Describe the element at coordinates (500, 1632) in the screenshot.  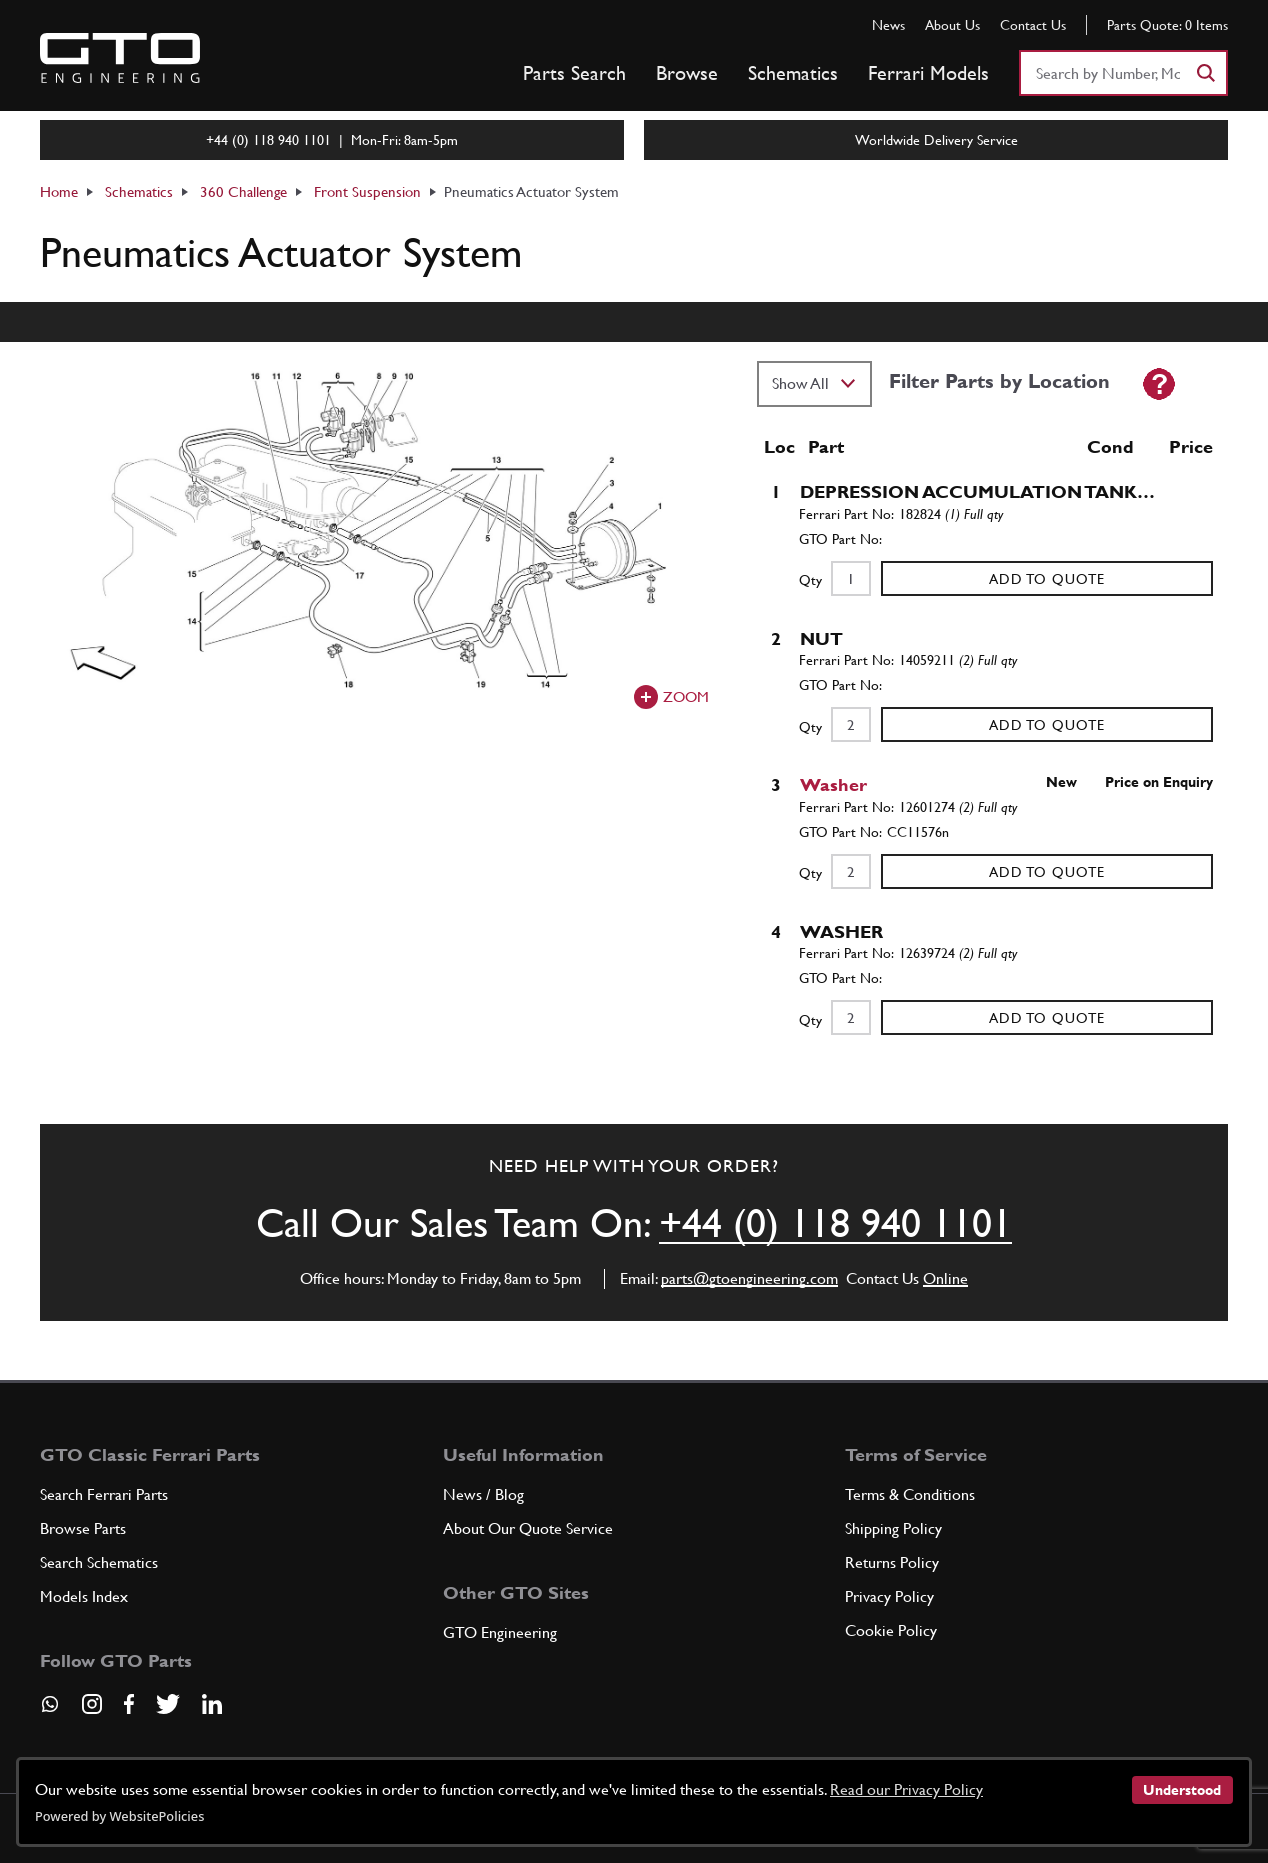
I see `GTO Engineering` at that location.